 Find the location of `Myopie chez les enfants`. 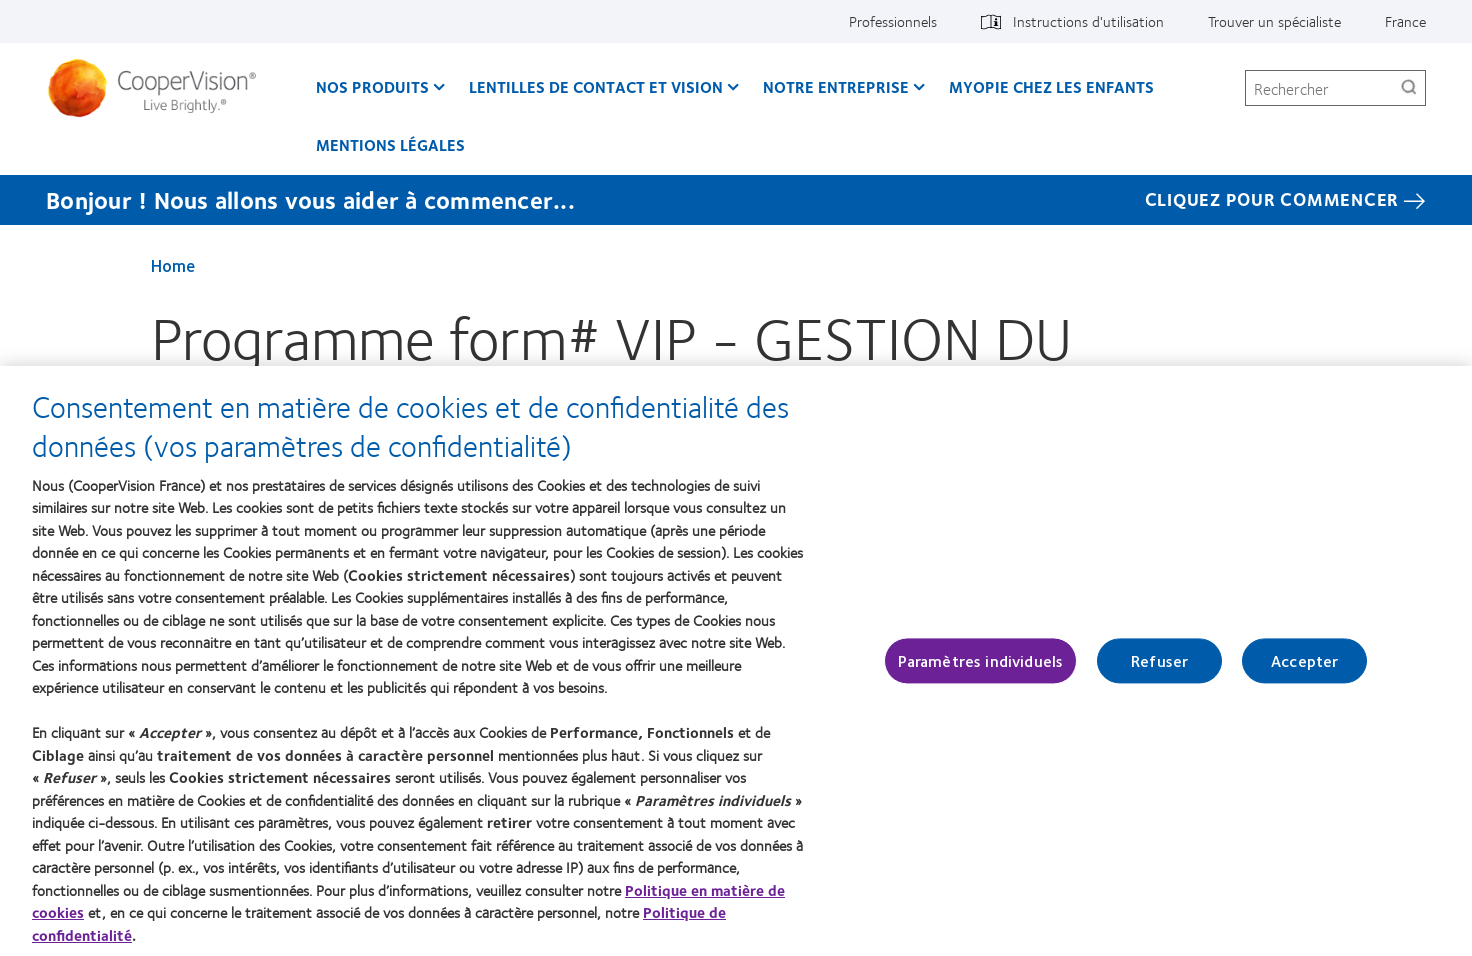

Myopie chez les enfants is located at coordinates (1051, 86).